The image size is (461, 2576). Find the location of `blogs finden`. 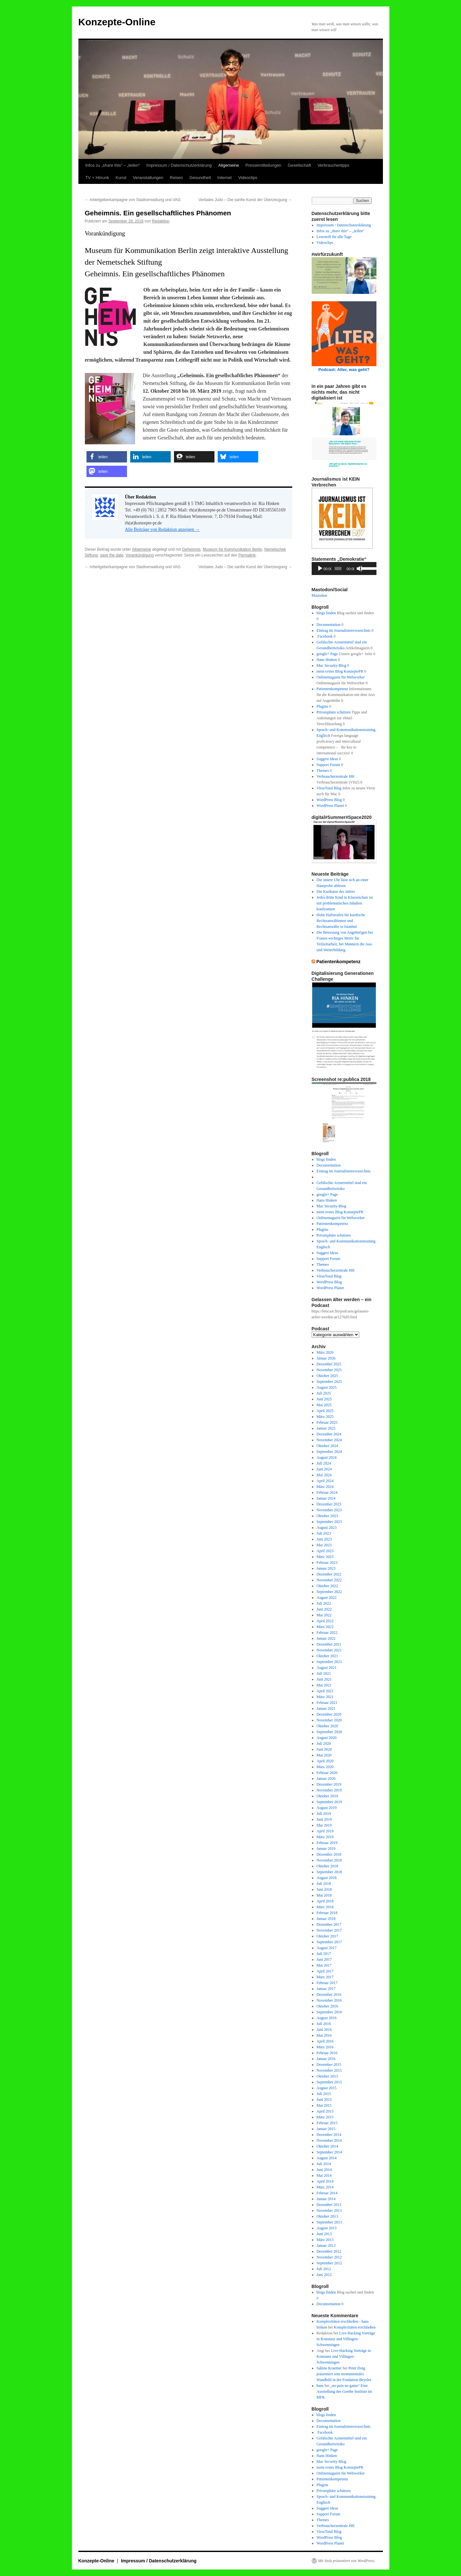

blogs finden is located at coordinates (326, 613).